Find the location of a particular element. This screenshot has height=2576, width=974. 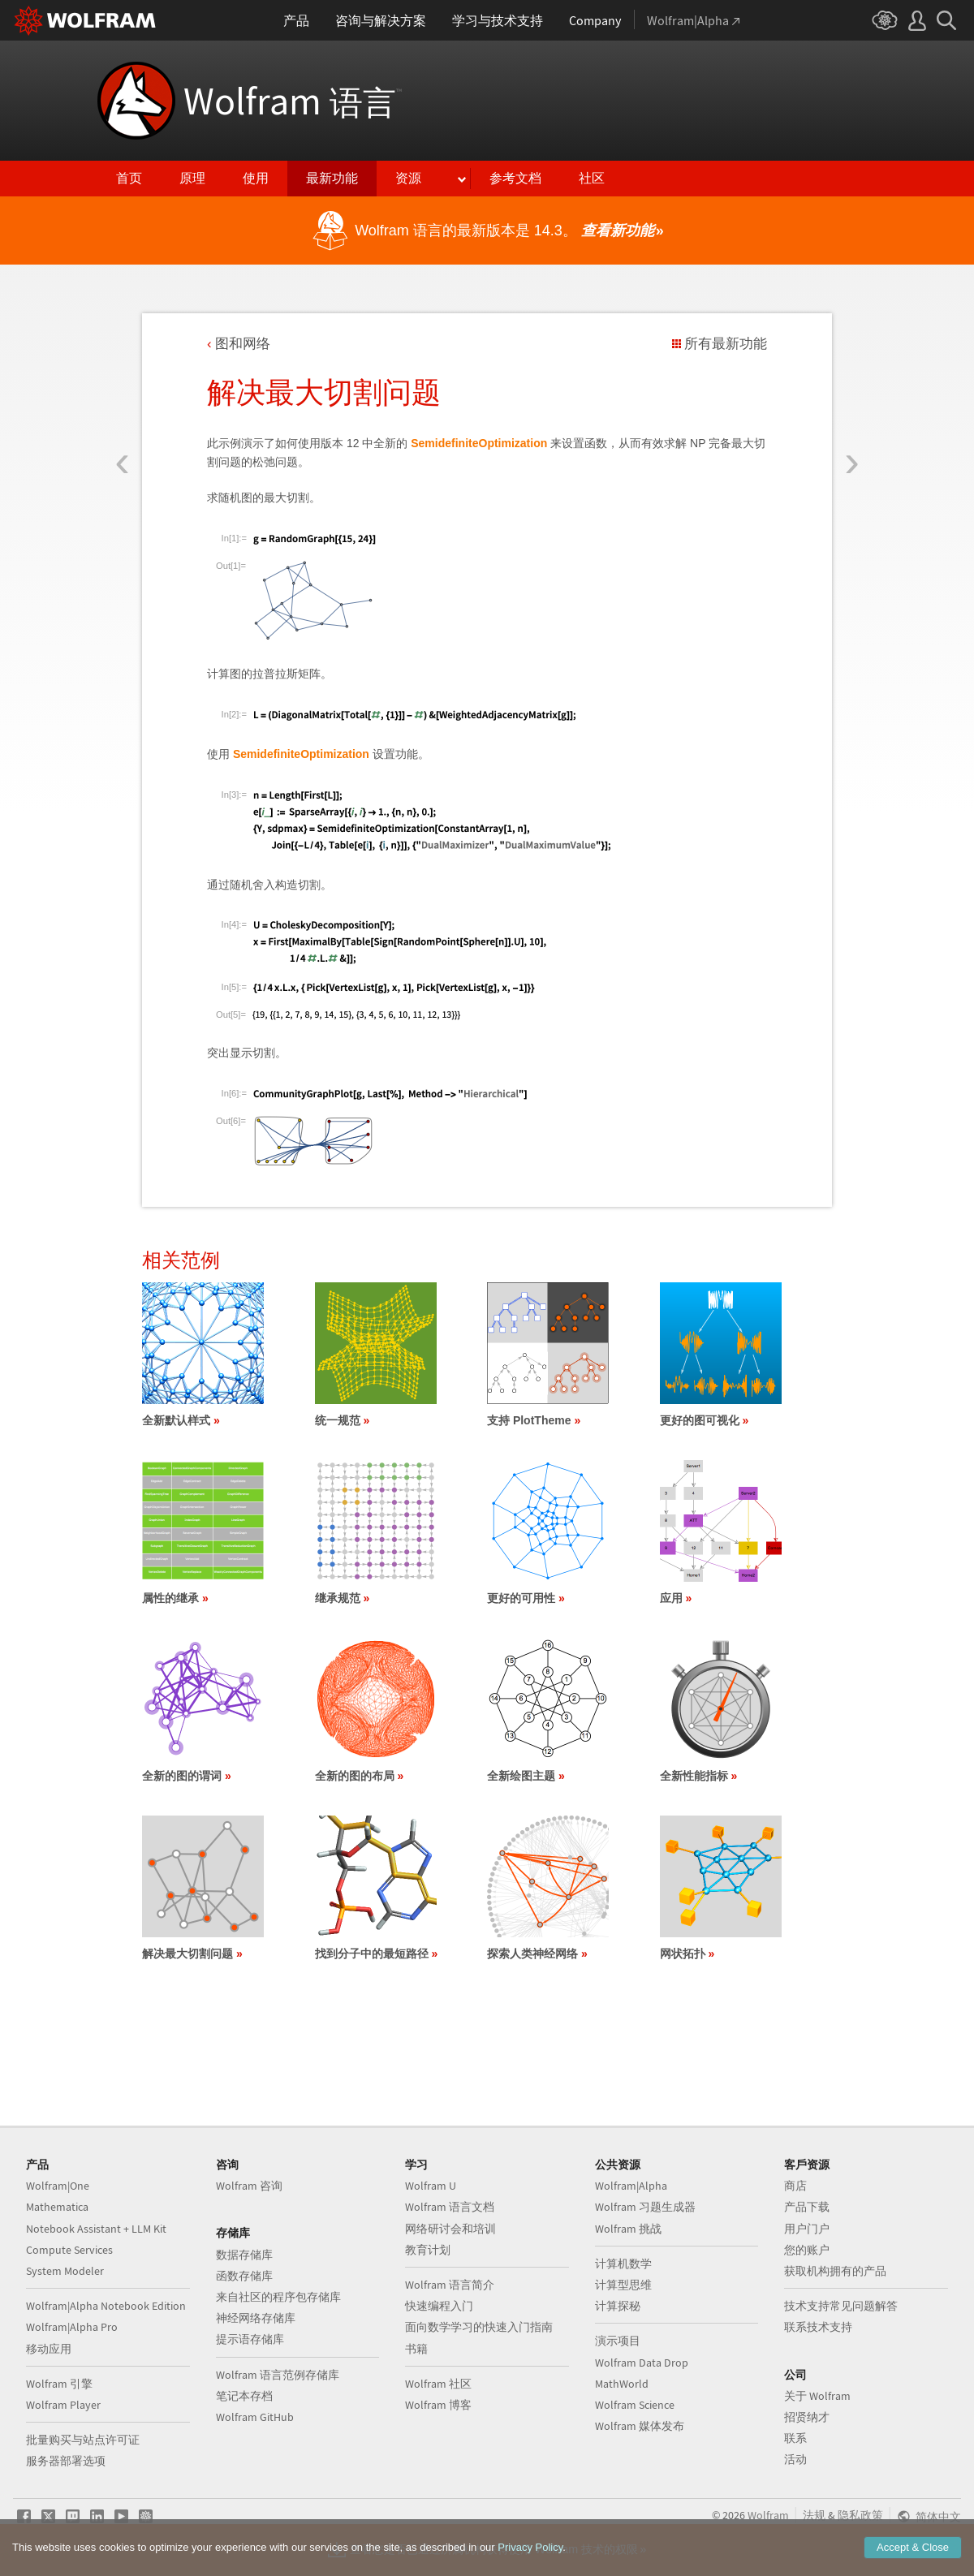

招贤纳才 is located at coordinates (807, 2417).